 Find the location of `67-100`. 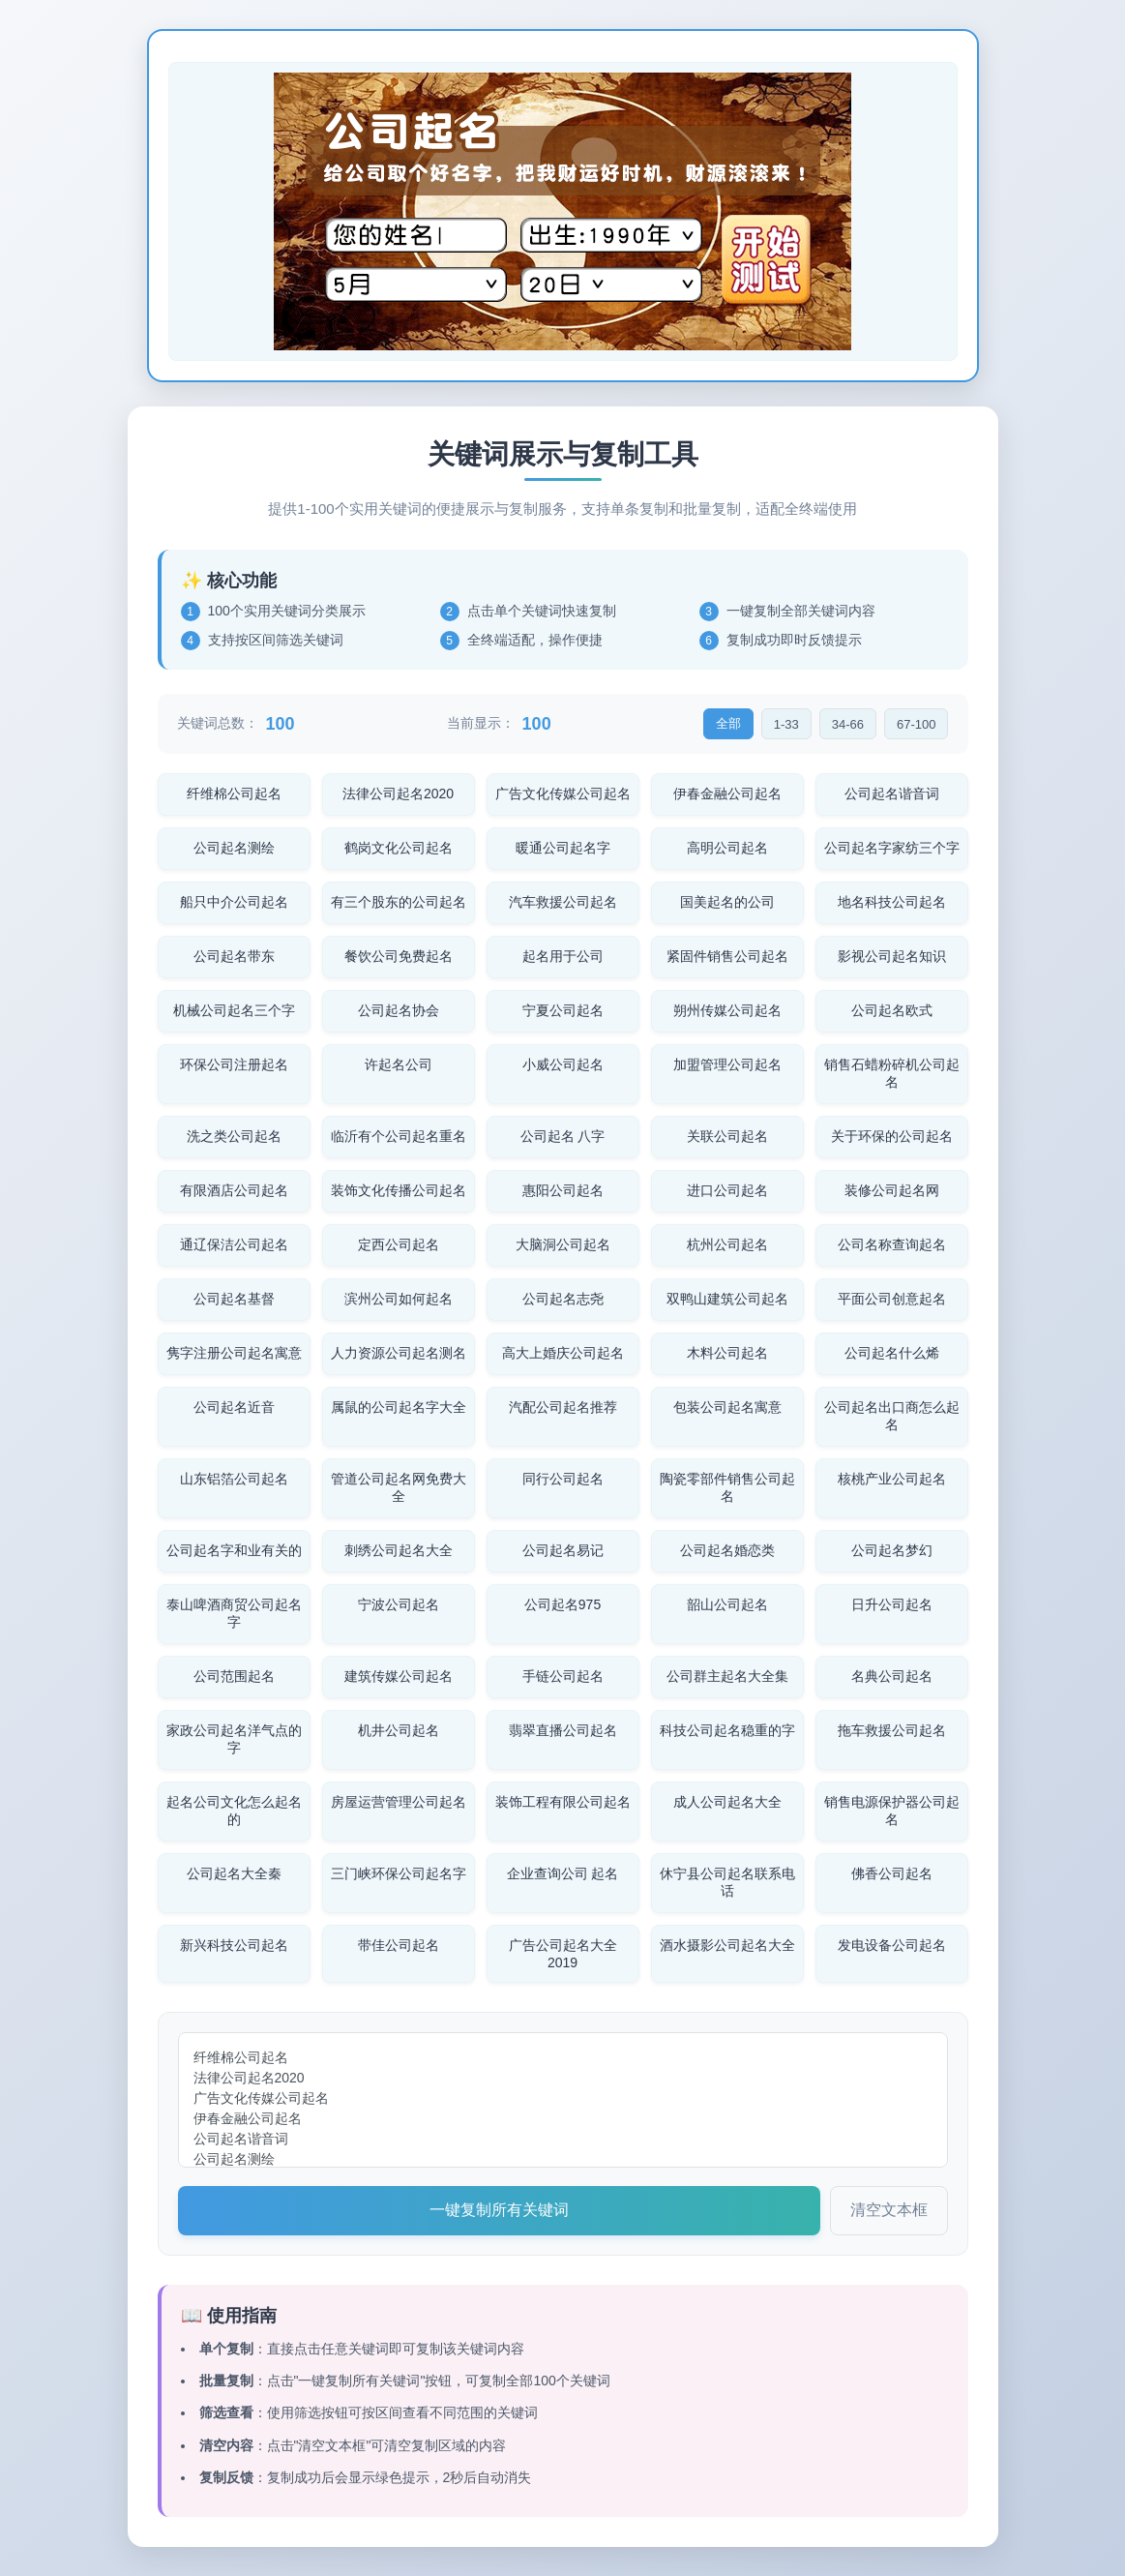

67-100 is located at coordinates (916, 724).